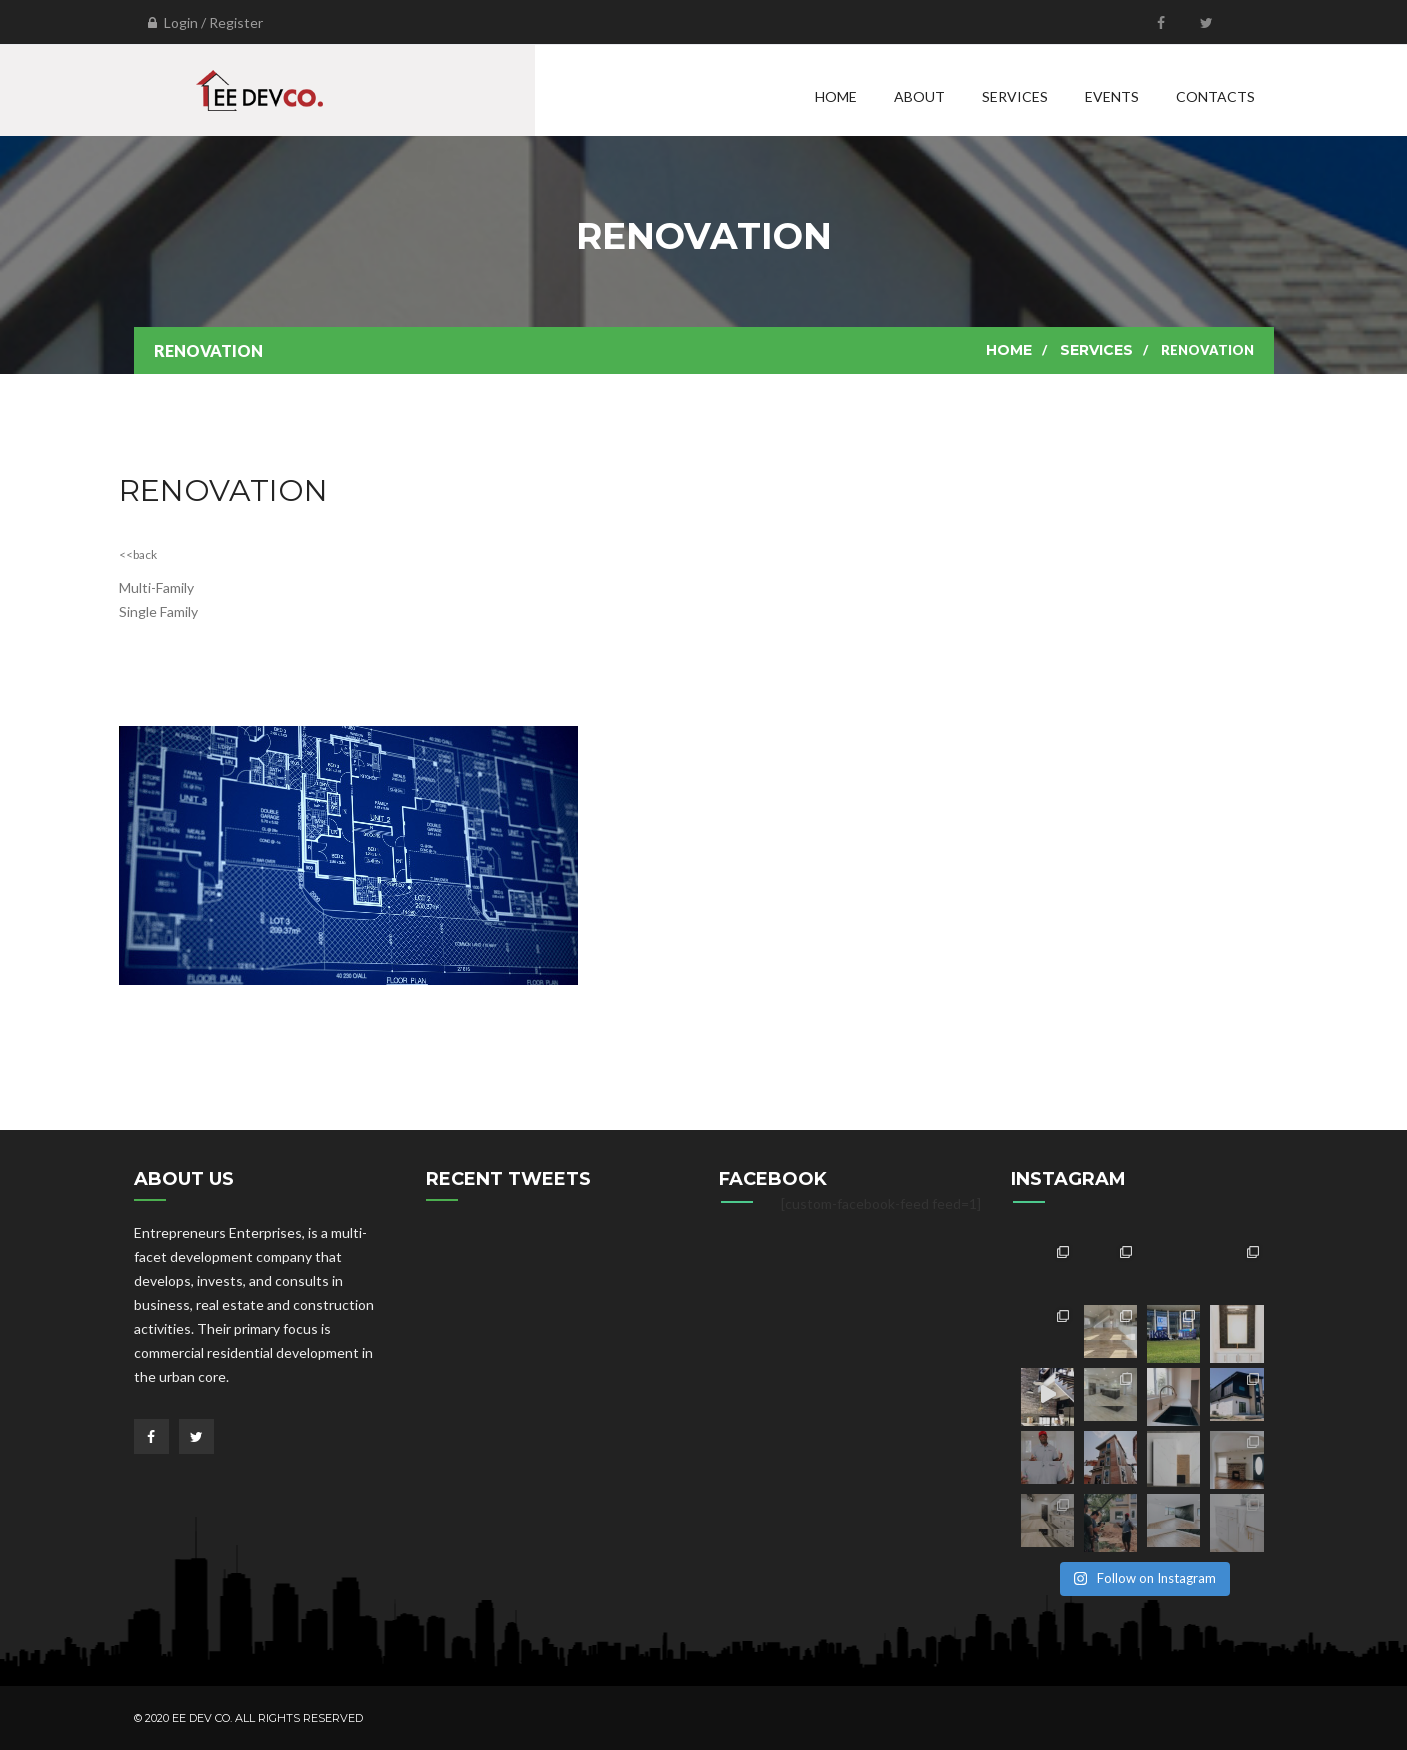  I want to click on Single Family, so click(158, 611).